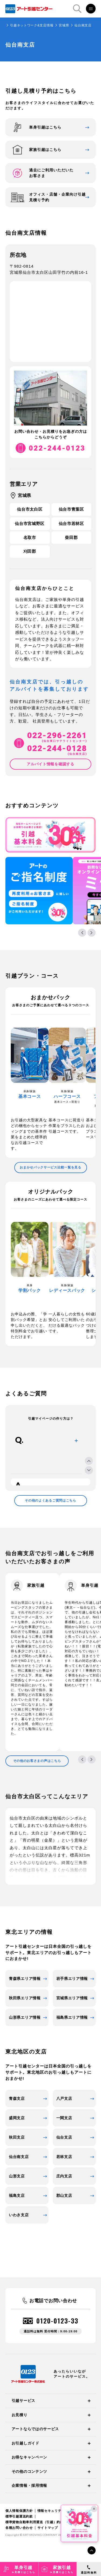 The image size is (101, 2576). Describe the element at coordinates (17, 2176) in the screenshot. I see `山形支店` at that location.